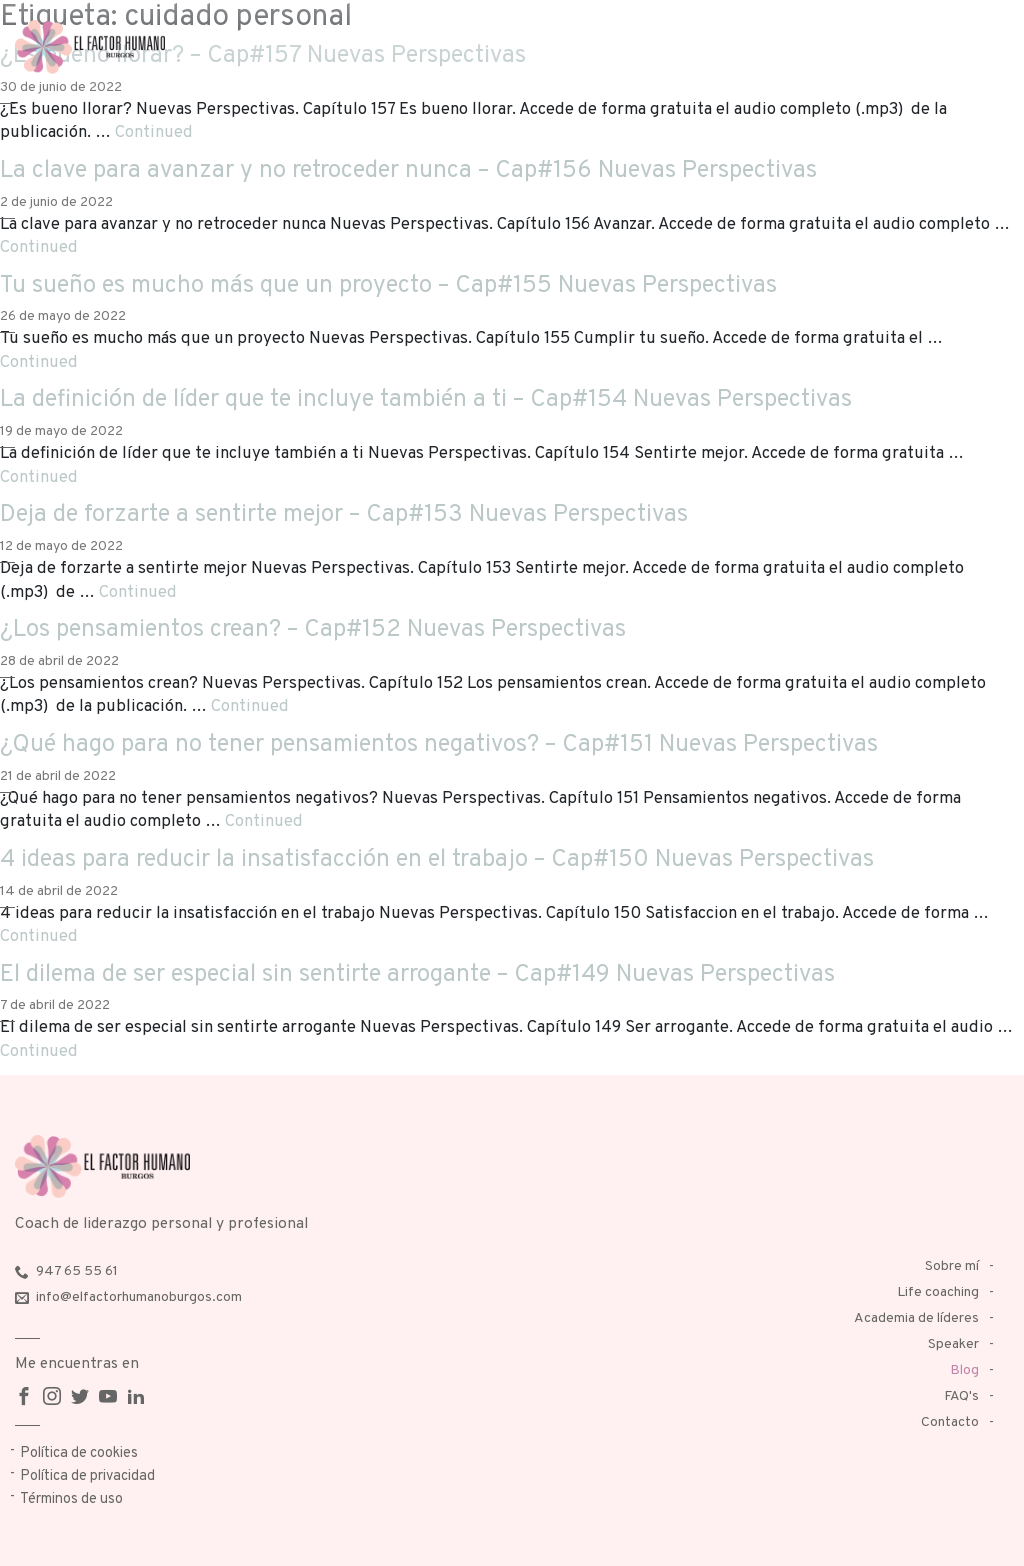  What do you see at coordinates (961, 1396) in the screenshot?
I see `FAQ's` at bounding box center [961, 1396].